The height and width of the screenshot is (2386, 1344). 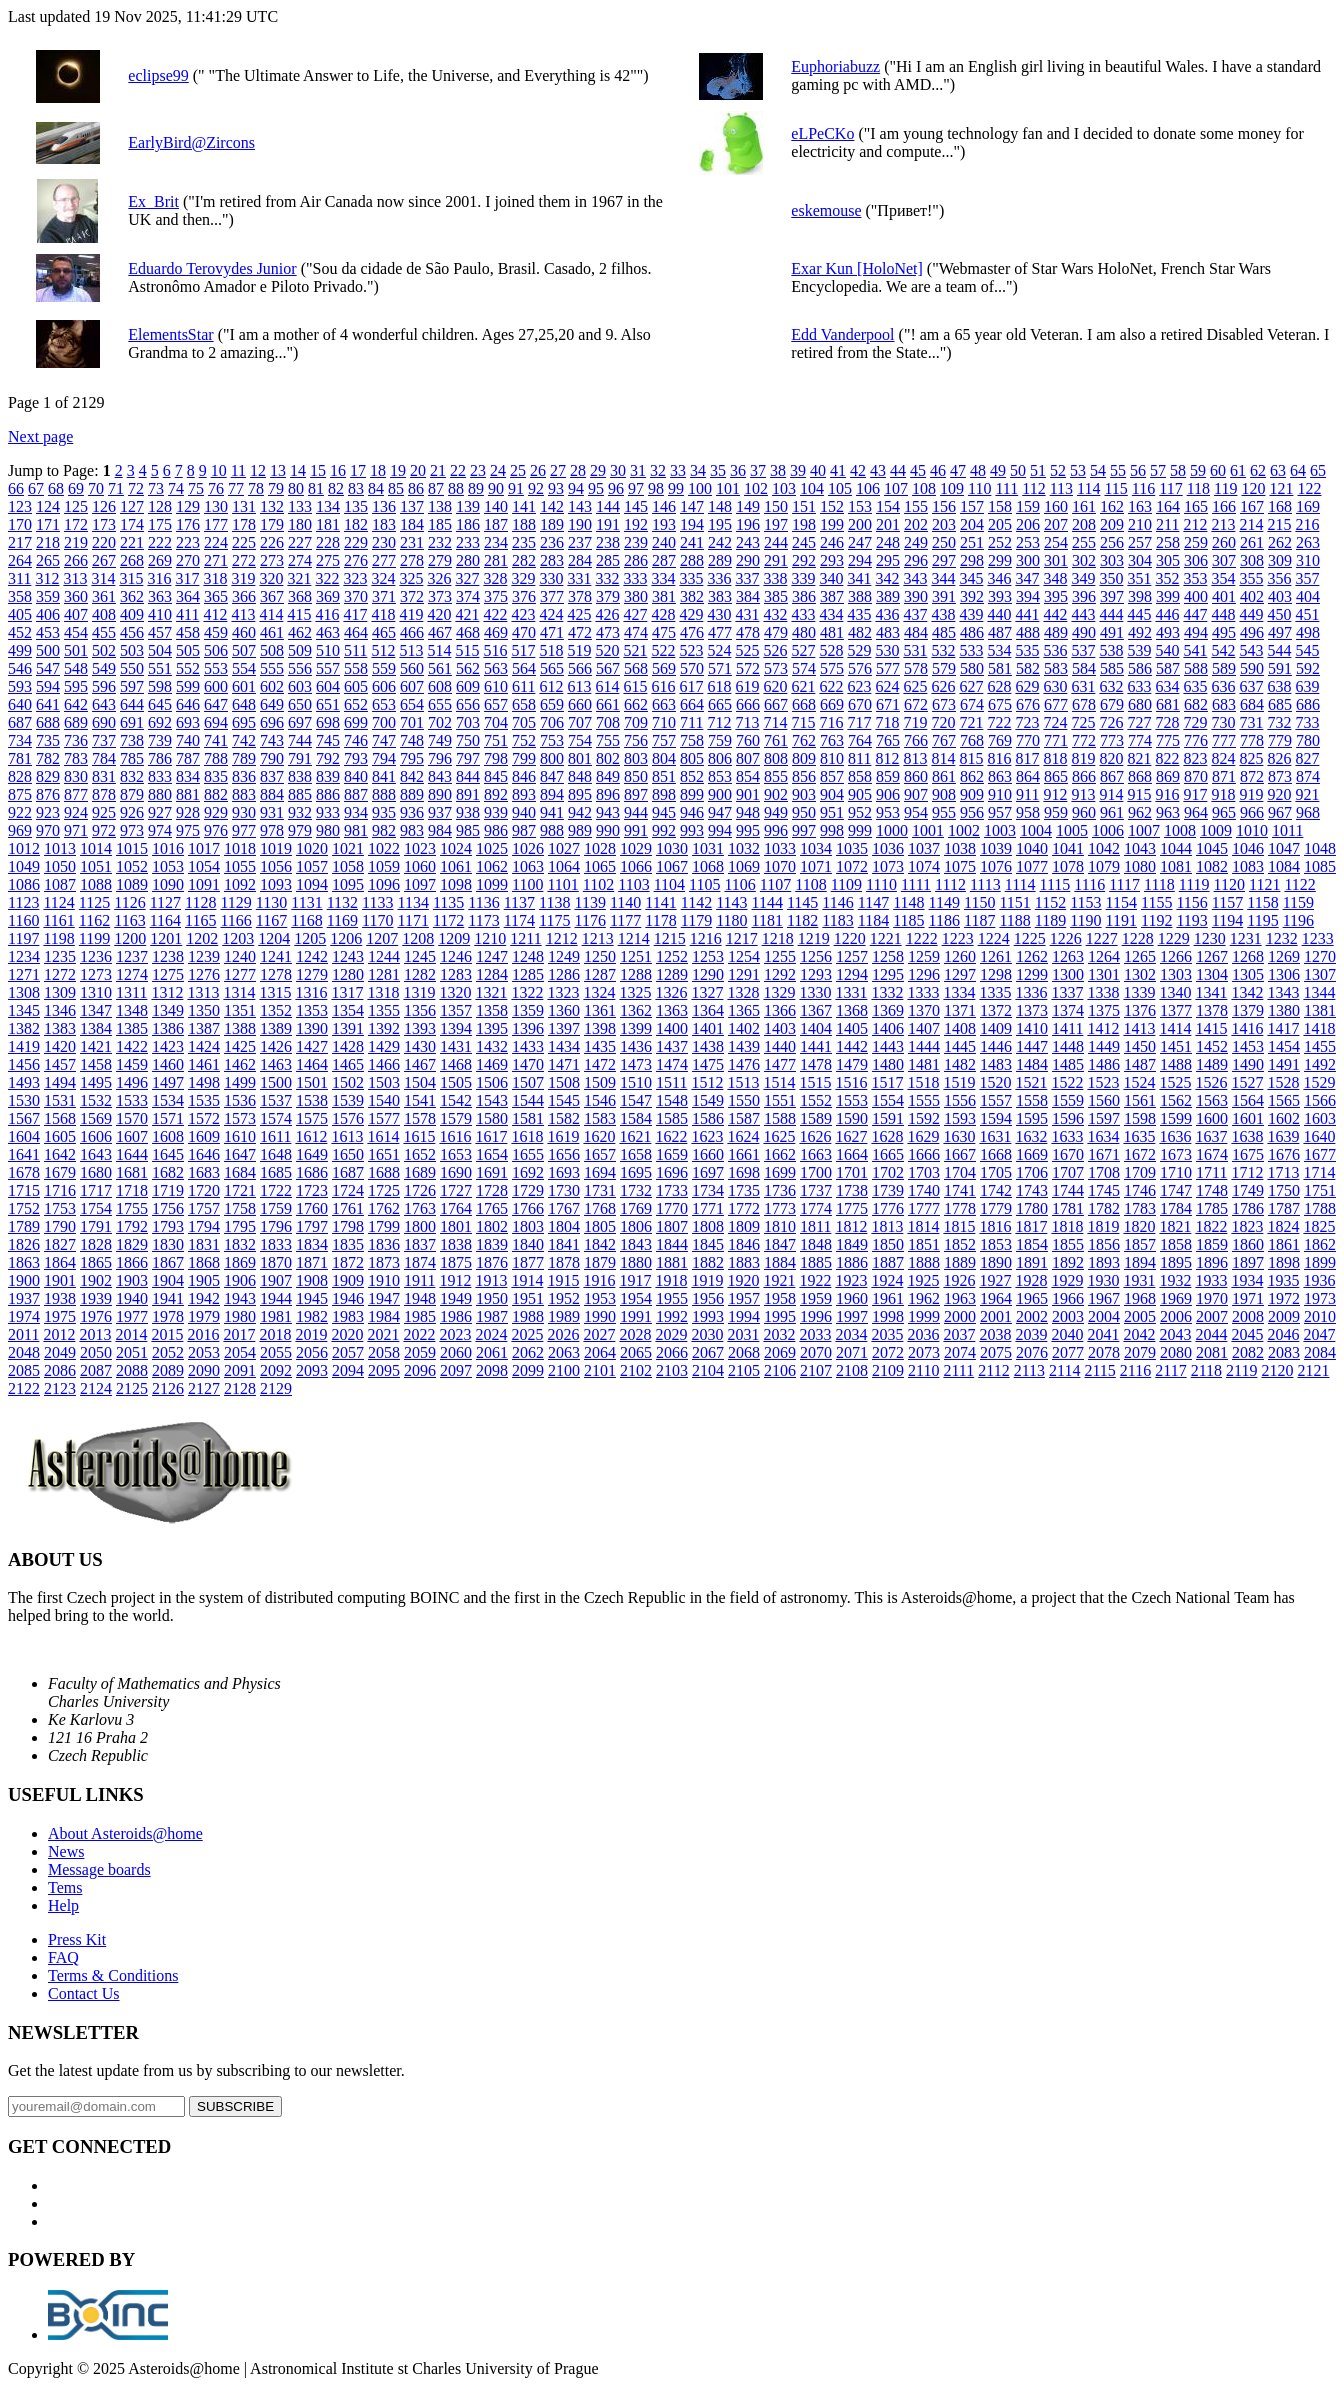 What do you see at coordinates (1068, 956) in the screenshot?
I see `1263` at bounding box center [1068, 956].